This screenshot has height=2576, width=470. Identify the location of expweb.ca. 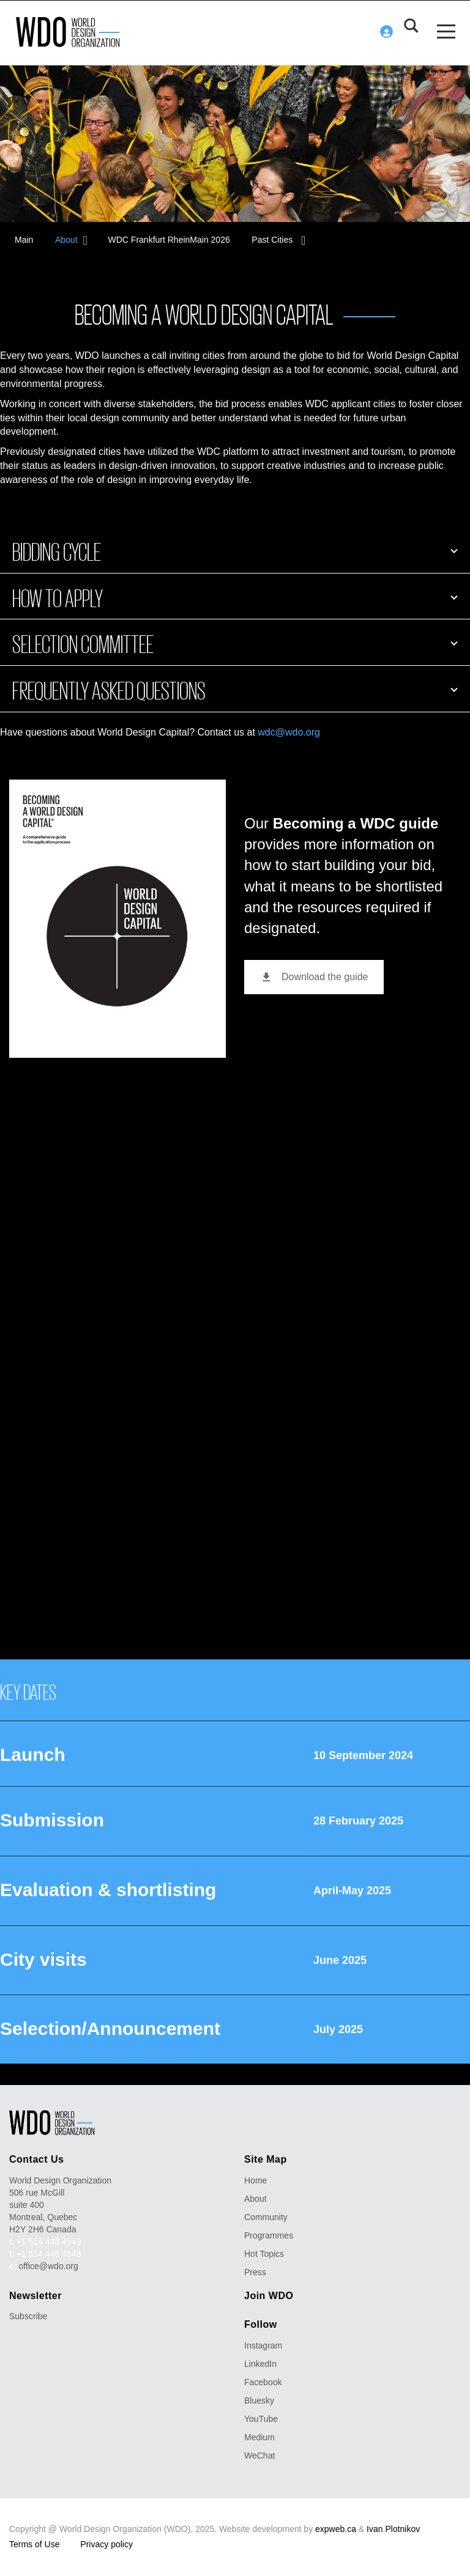
(335, 2527).